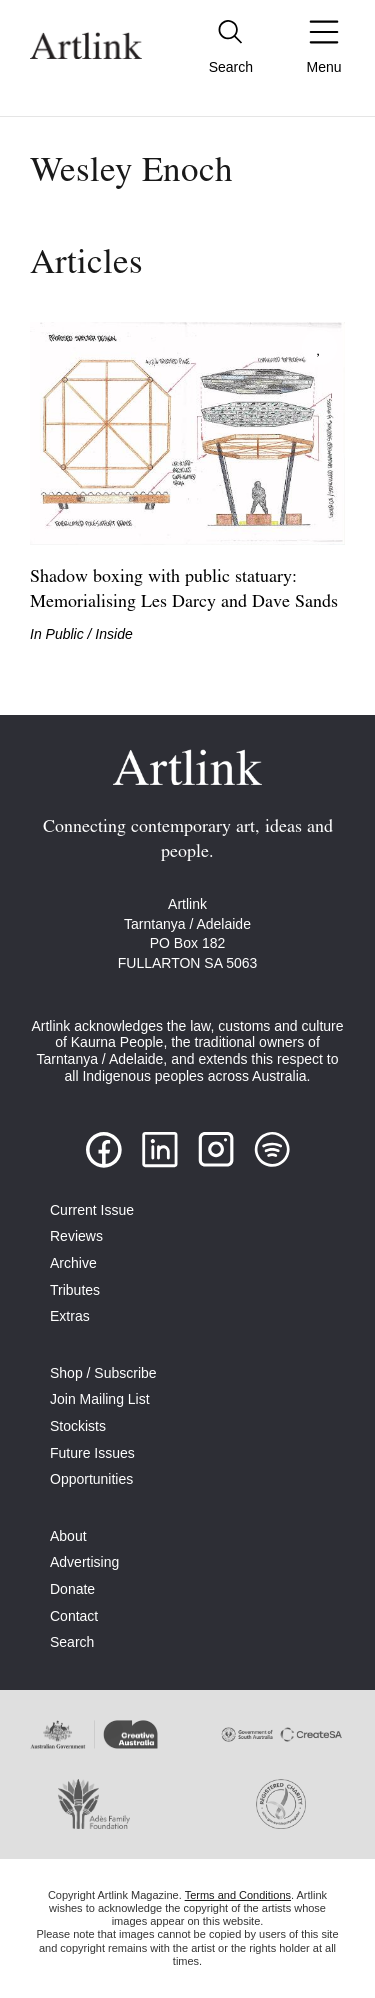  I want to click on Reviews, so click(76, 1236).